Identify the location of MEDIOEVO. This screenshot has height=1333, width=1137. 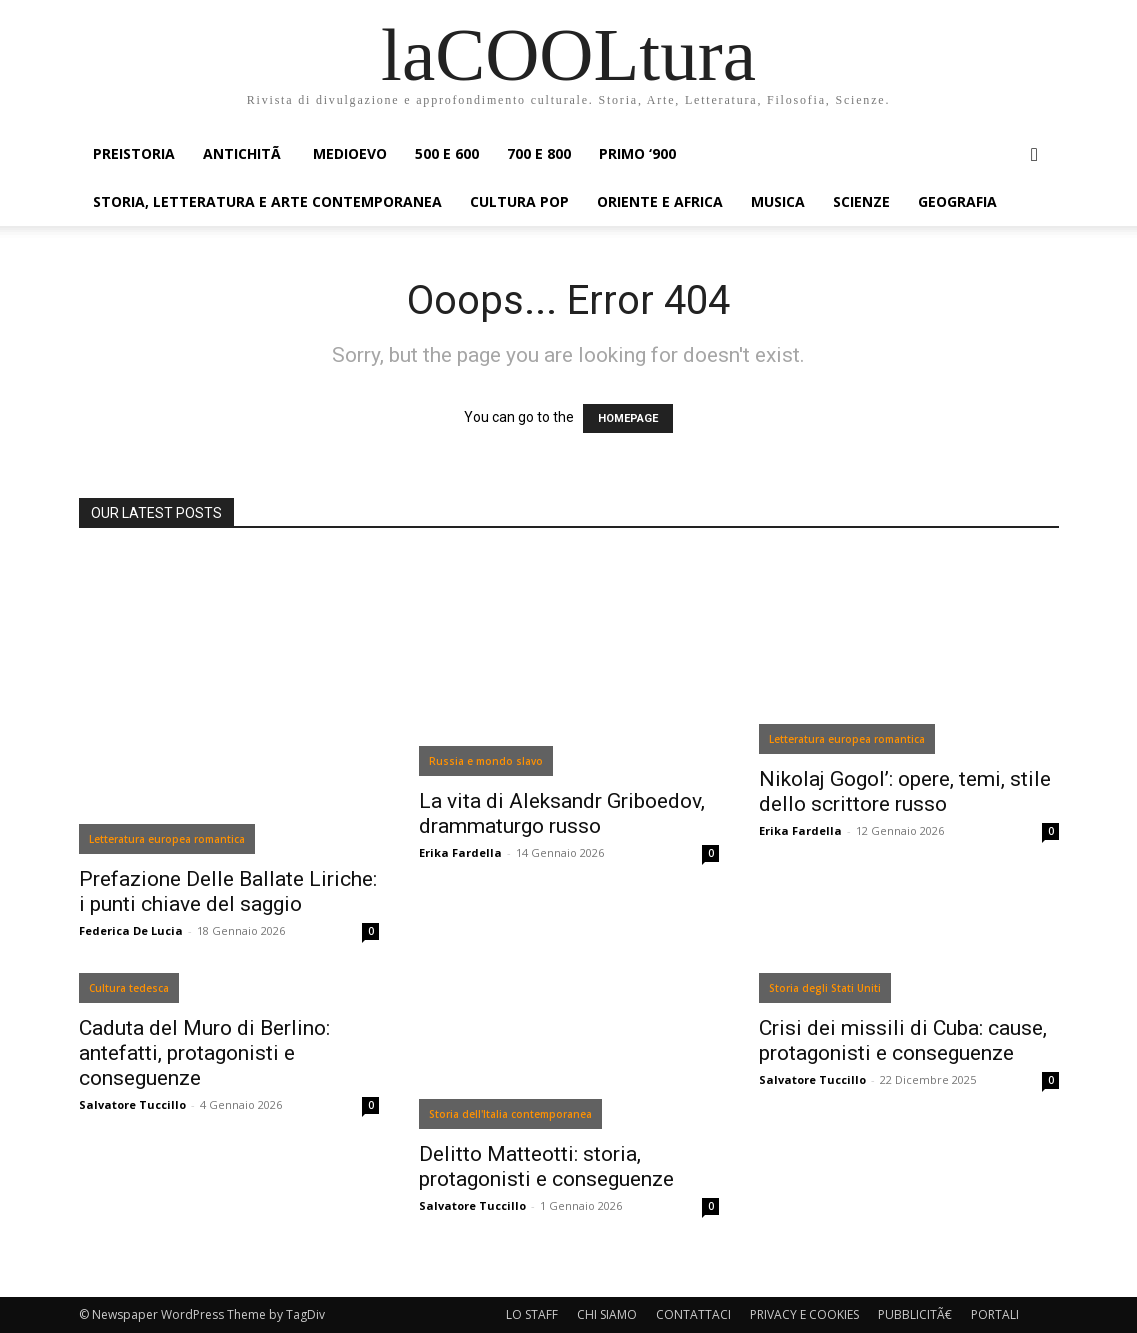
(350, 153).